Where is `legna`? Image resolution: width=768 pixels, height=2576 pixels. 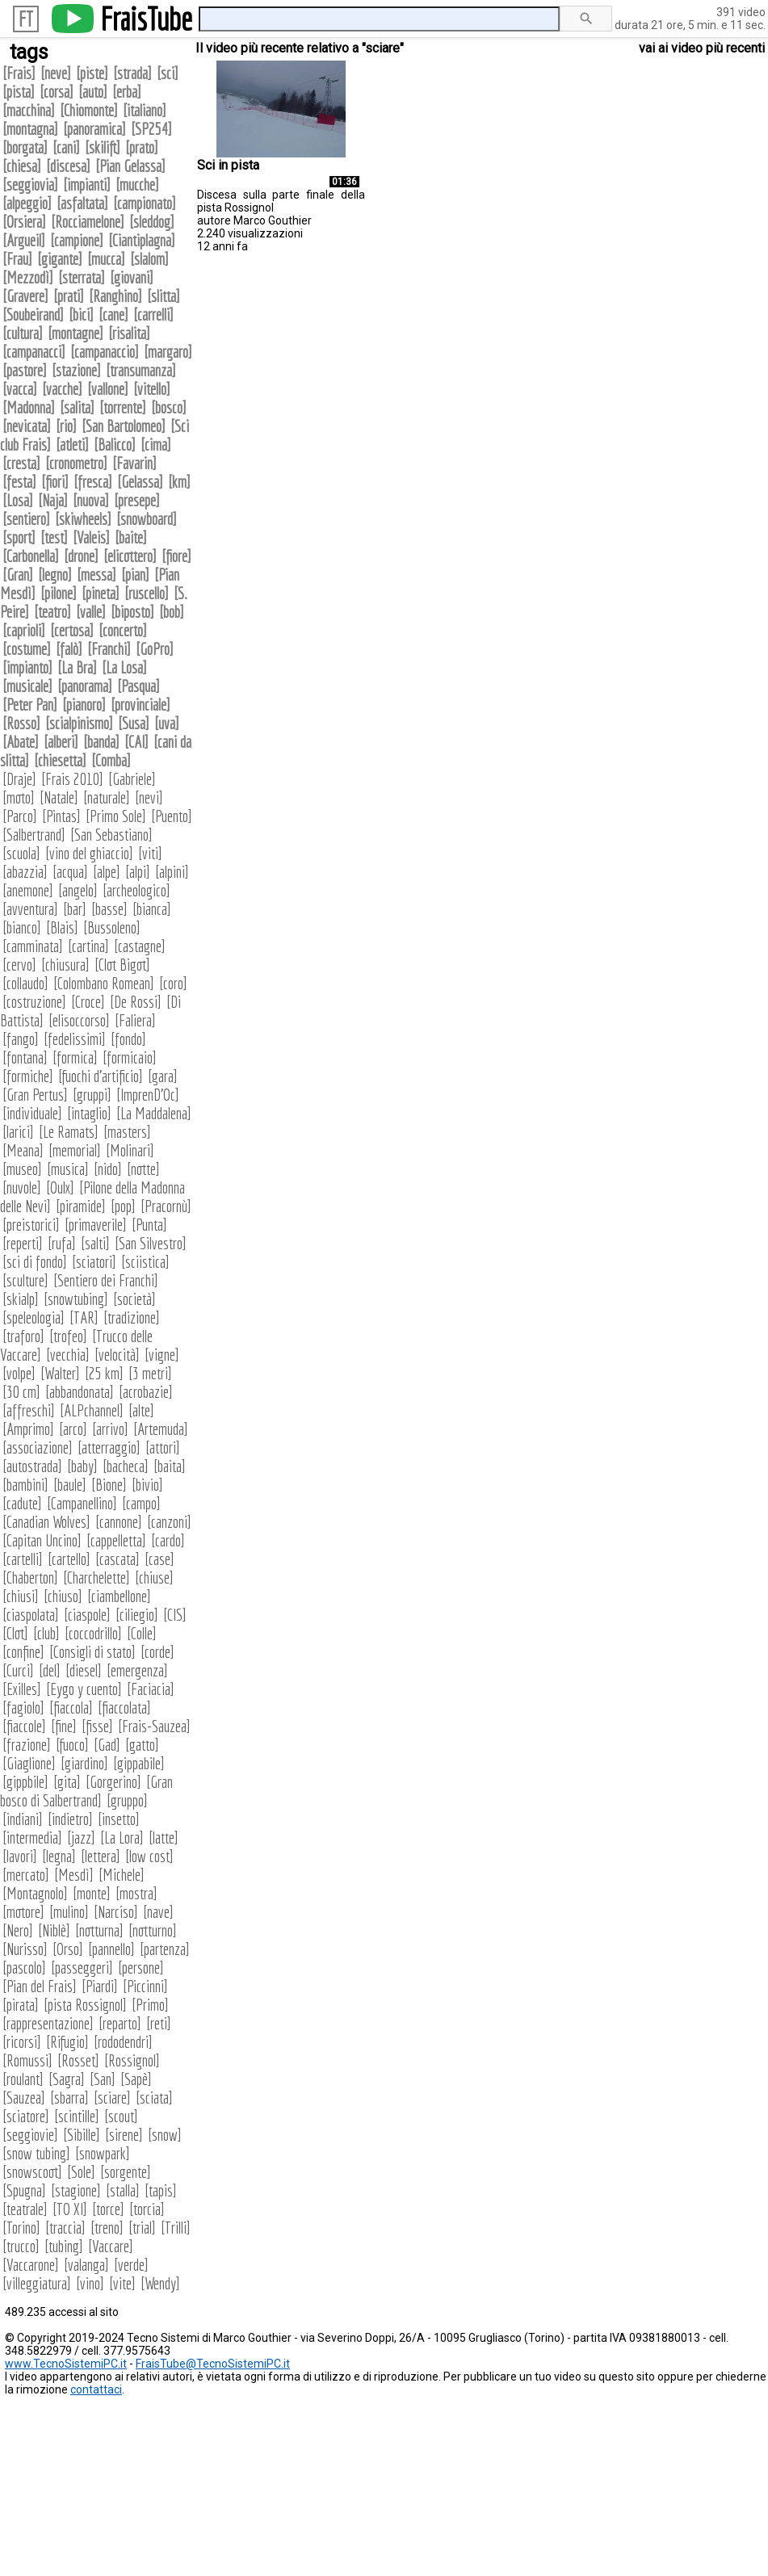 legna is located at coordinates (59, 1856).